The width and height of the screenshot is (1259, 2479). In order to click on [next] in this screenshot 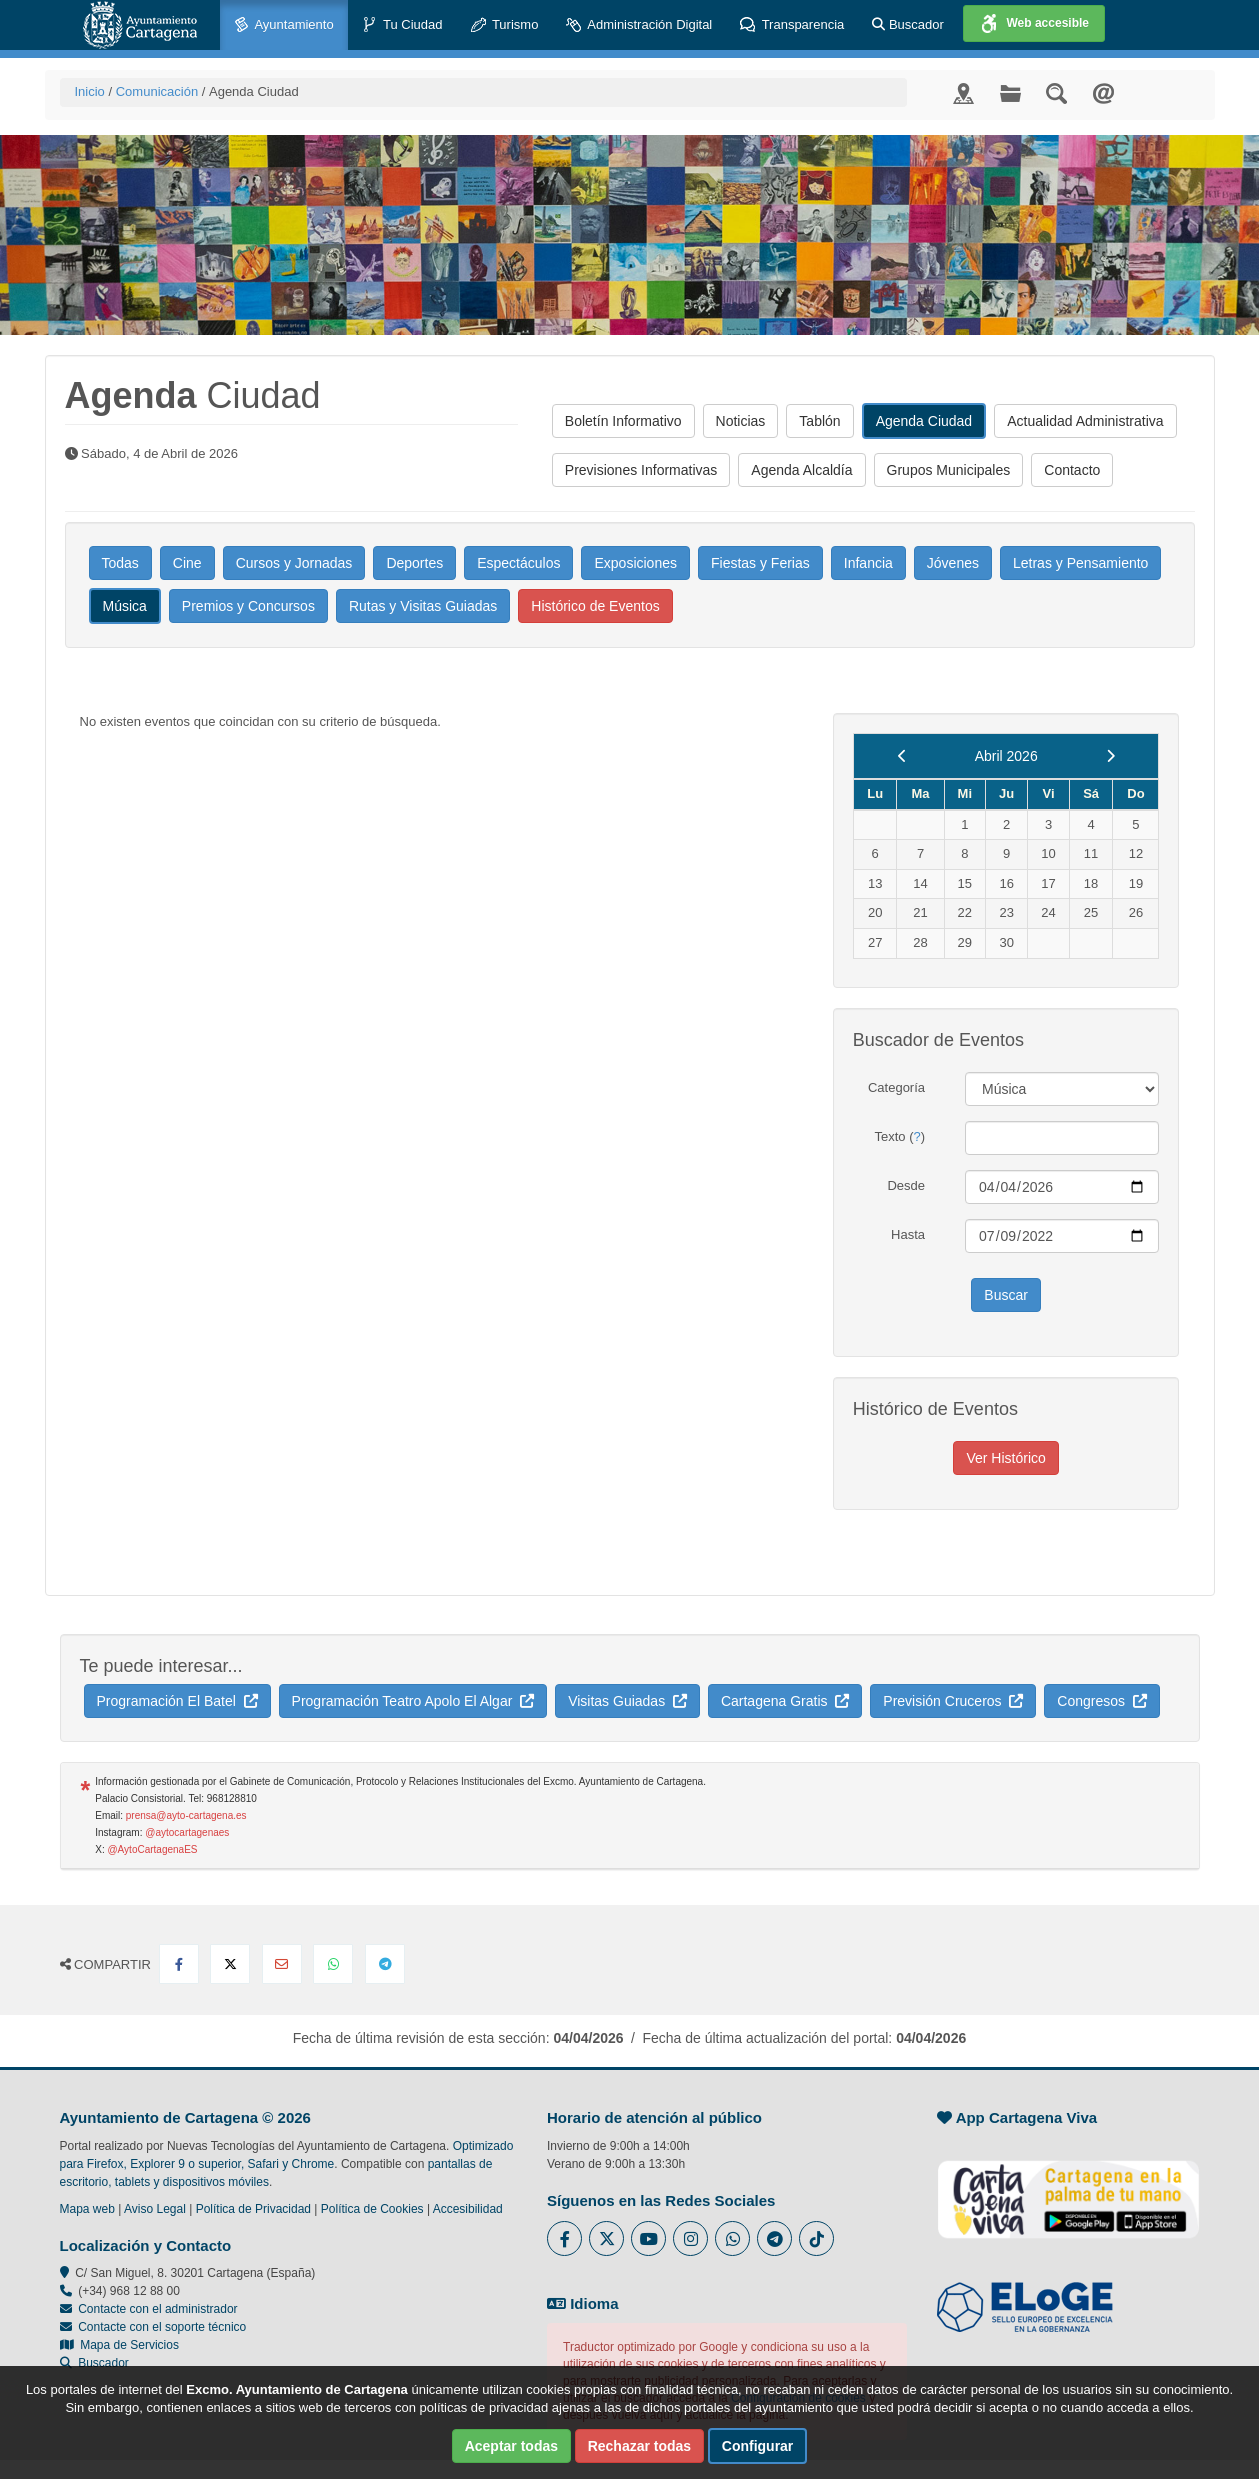, I will do `click(1110, 756)`.